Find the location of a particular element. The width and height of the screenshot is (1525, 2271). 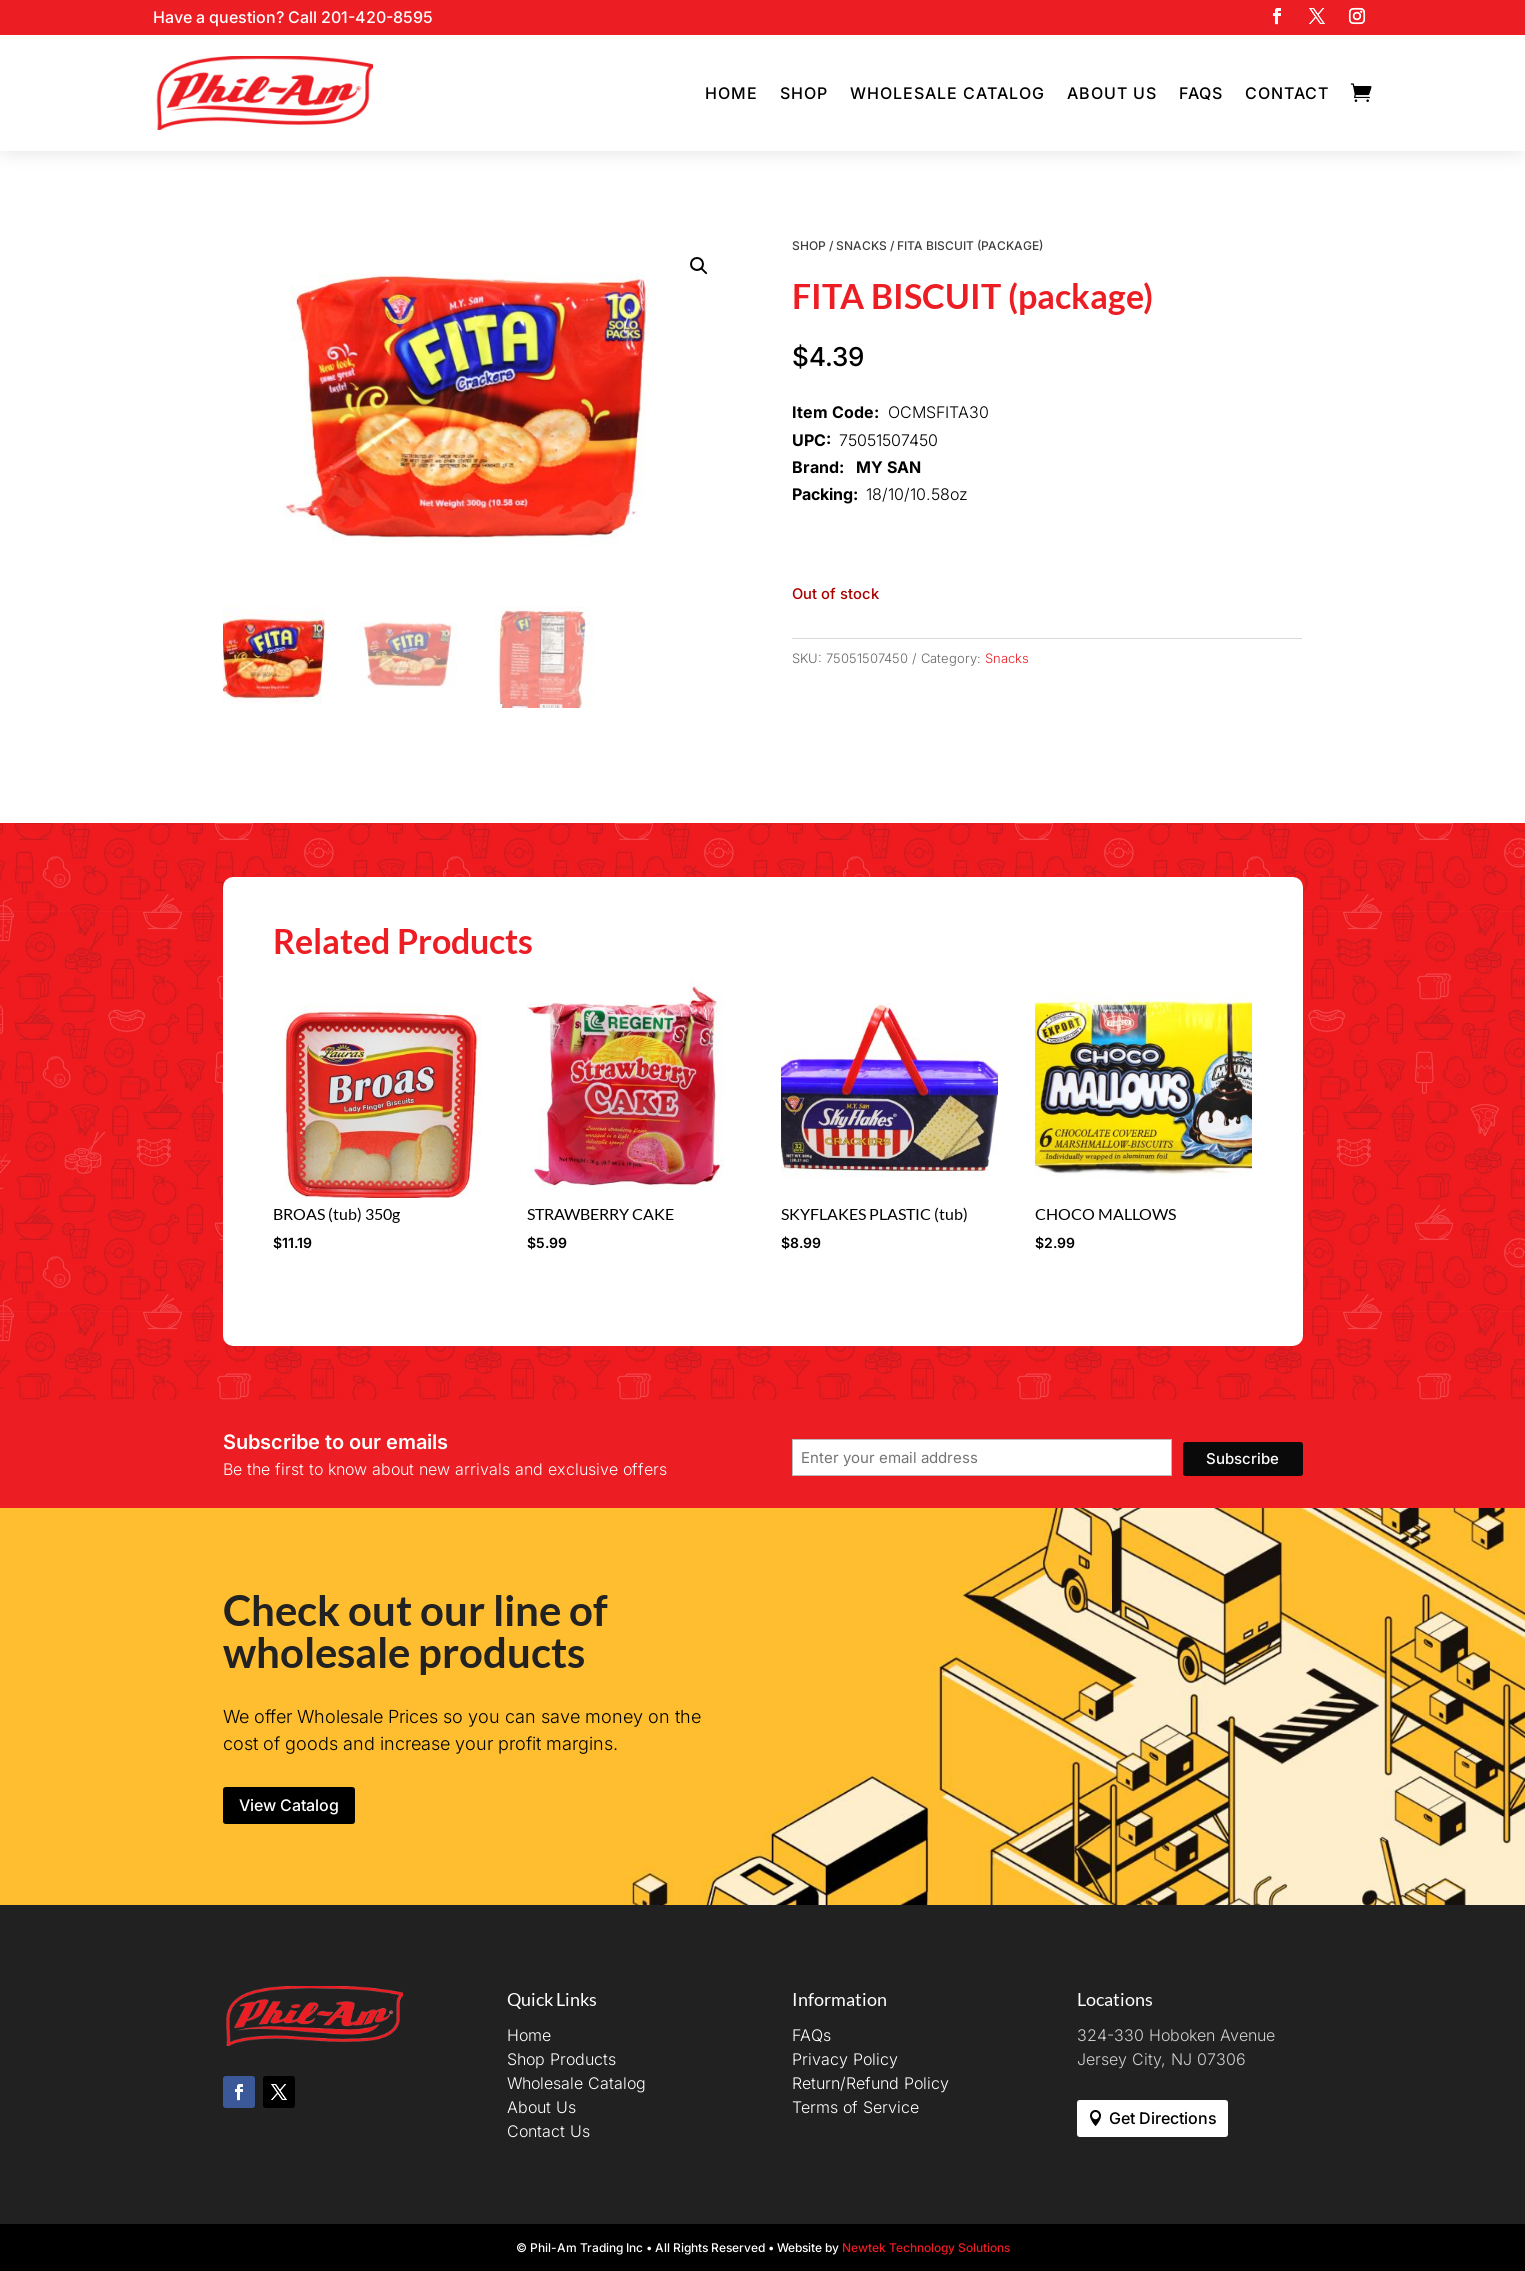

View Catalog is located at coordinates (289, 1805).